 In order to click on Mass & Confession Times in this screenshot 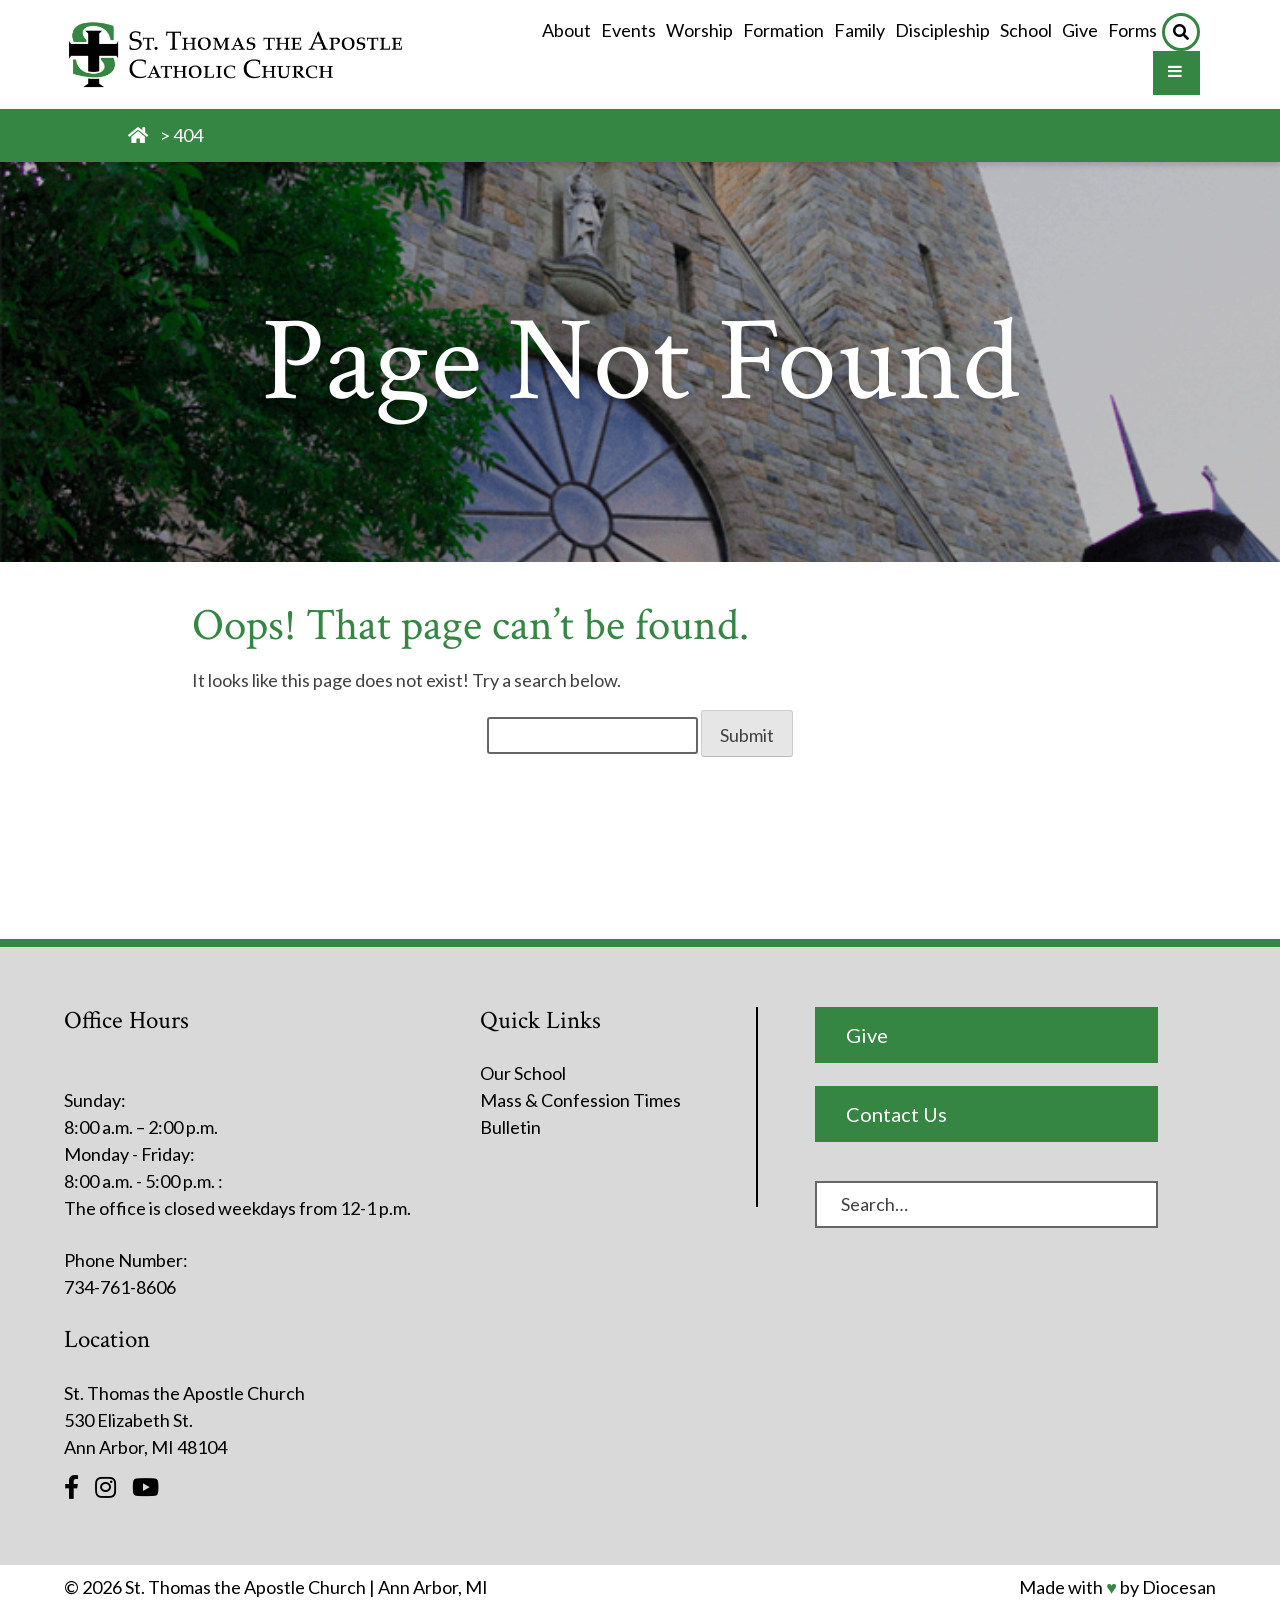, I will do `click(580, 1100)`.